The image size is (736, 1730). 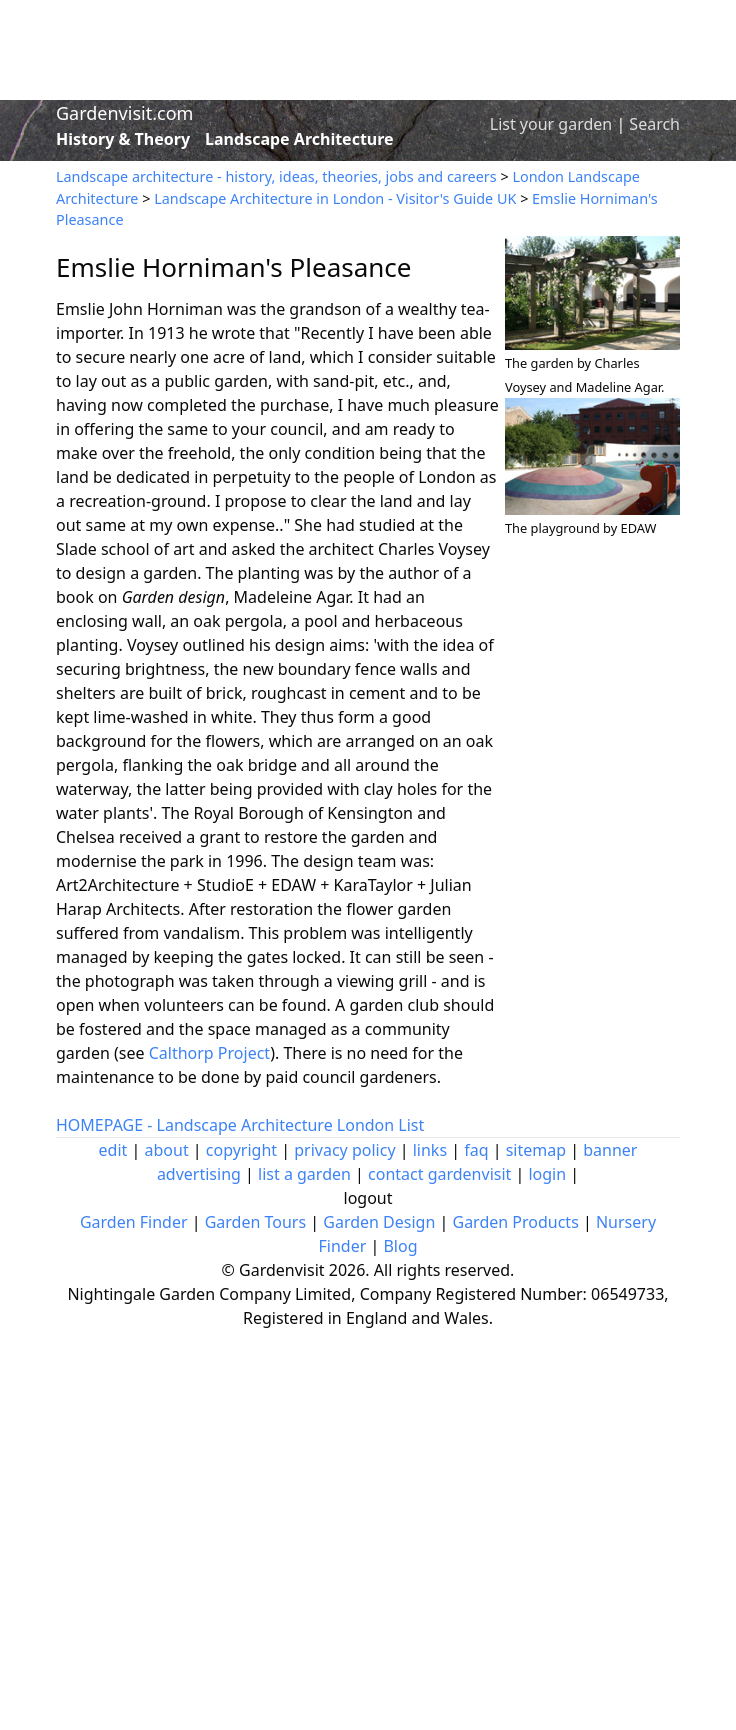 I want to click on Garden Tours, so click(x=255, y=1222).